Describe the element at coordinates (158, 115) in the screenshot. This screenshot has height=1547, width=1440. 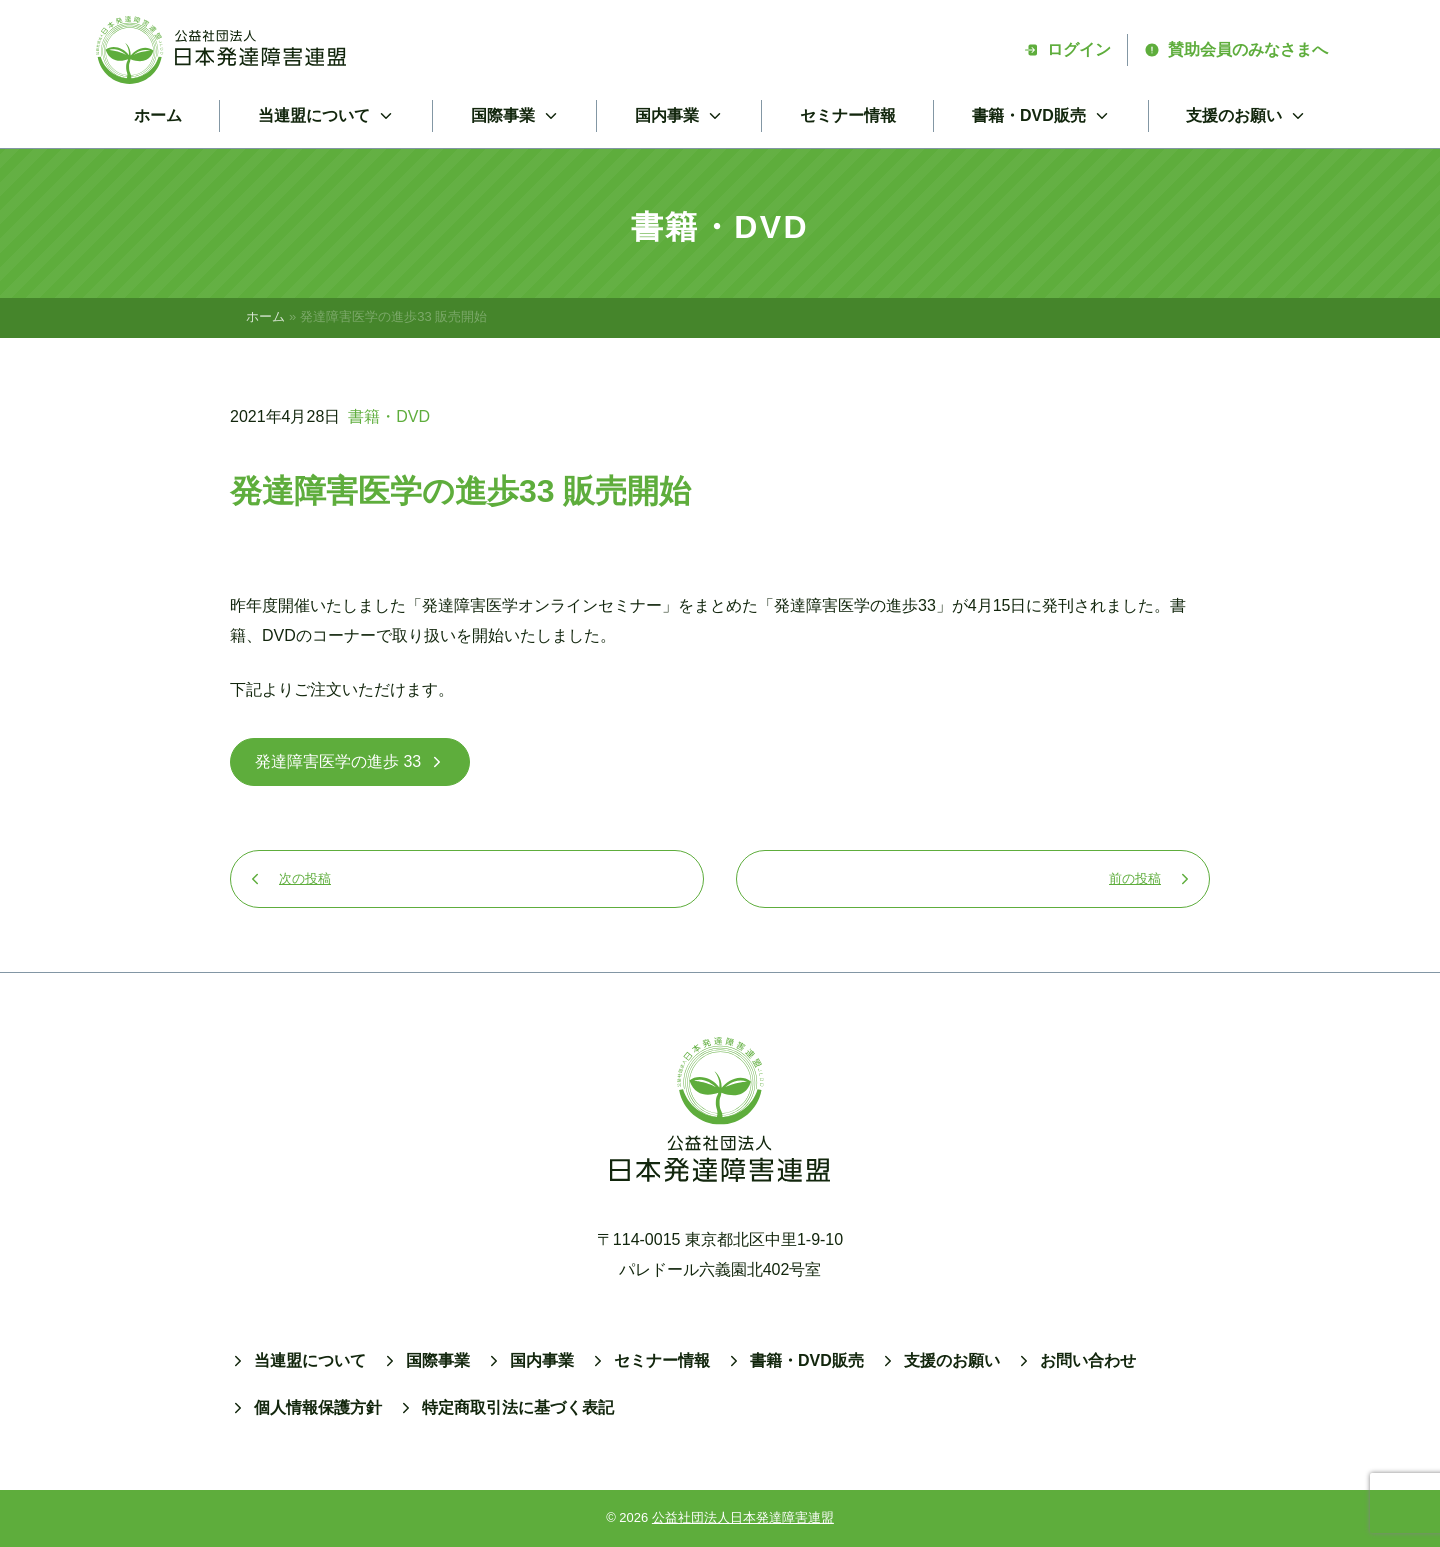
I see `ホーム` at that location.